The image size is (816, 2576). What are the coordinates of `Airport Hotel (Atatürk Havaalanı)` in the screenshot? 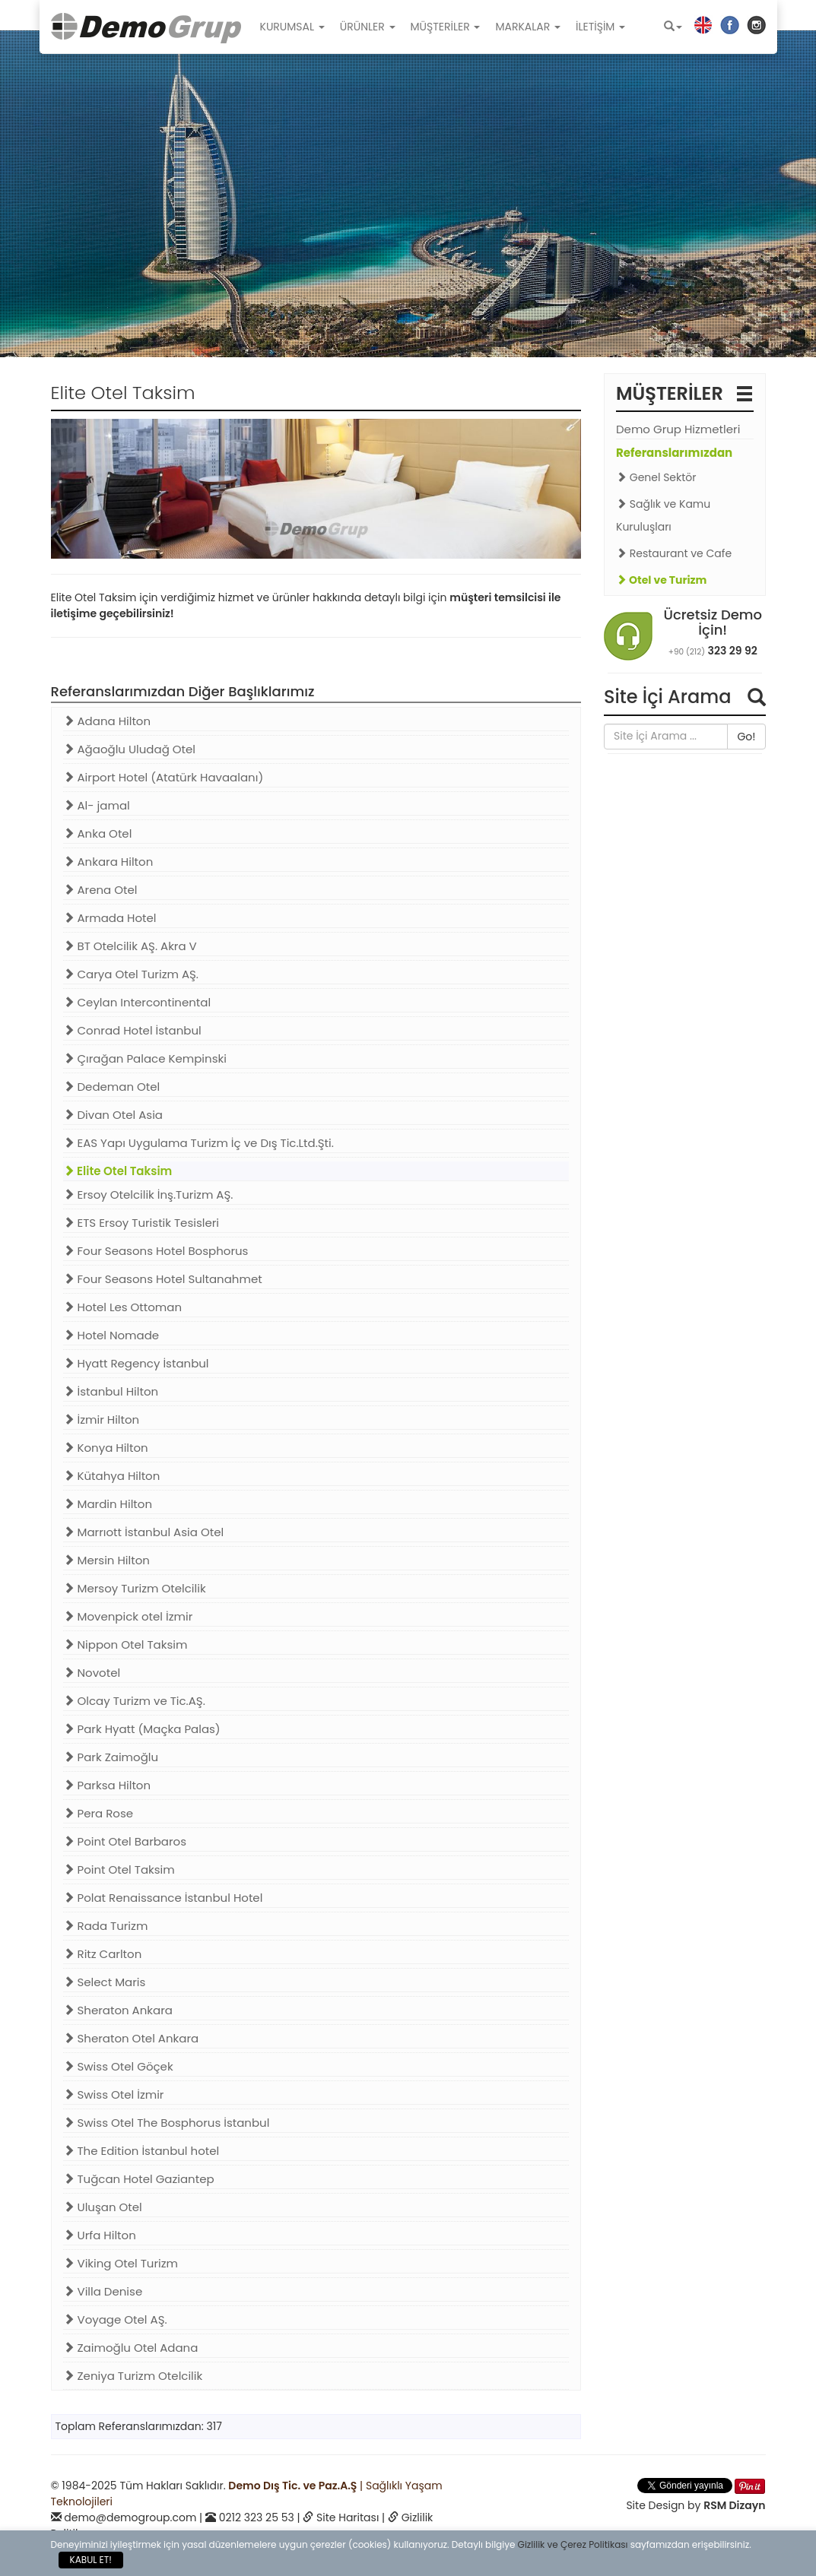 It's located at (163, 777).